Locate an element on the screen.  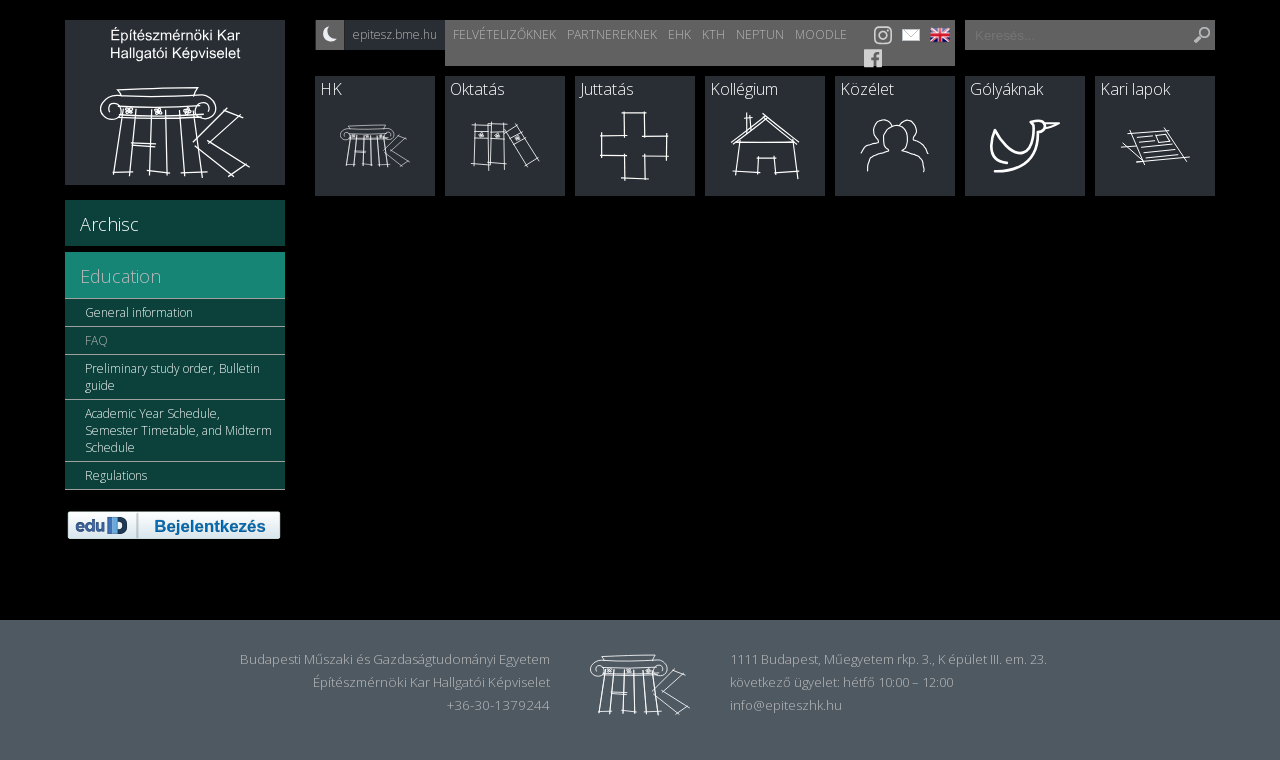
General information is located at coordinates (139, 312).